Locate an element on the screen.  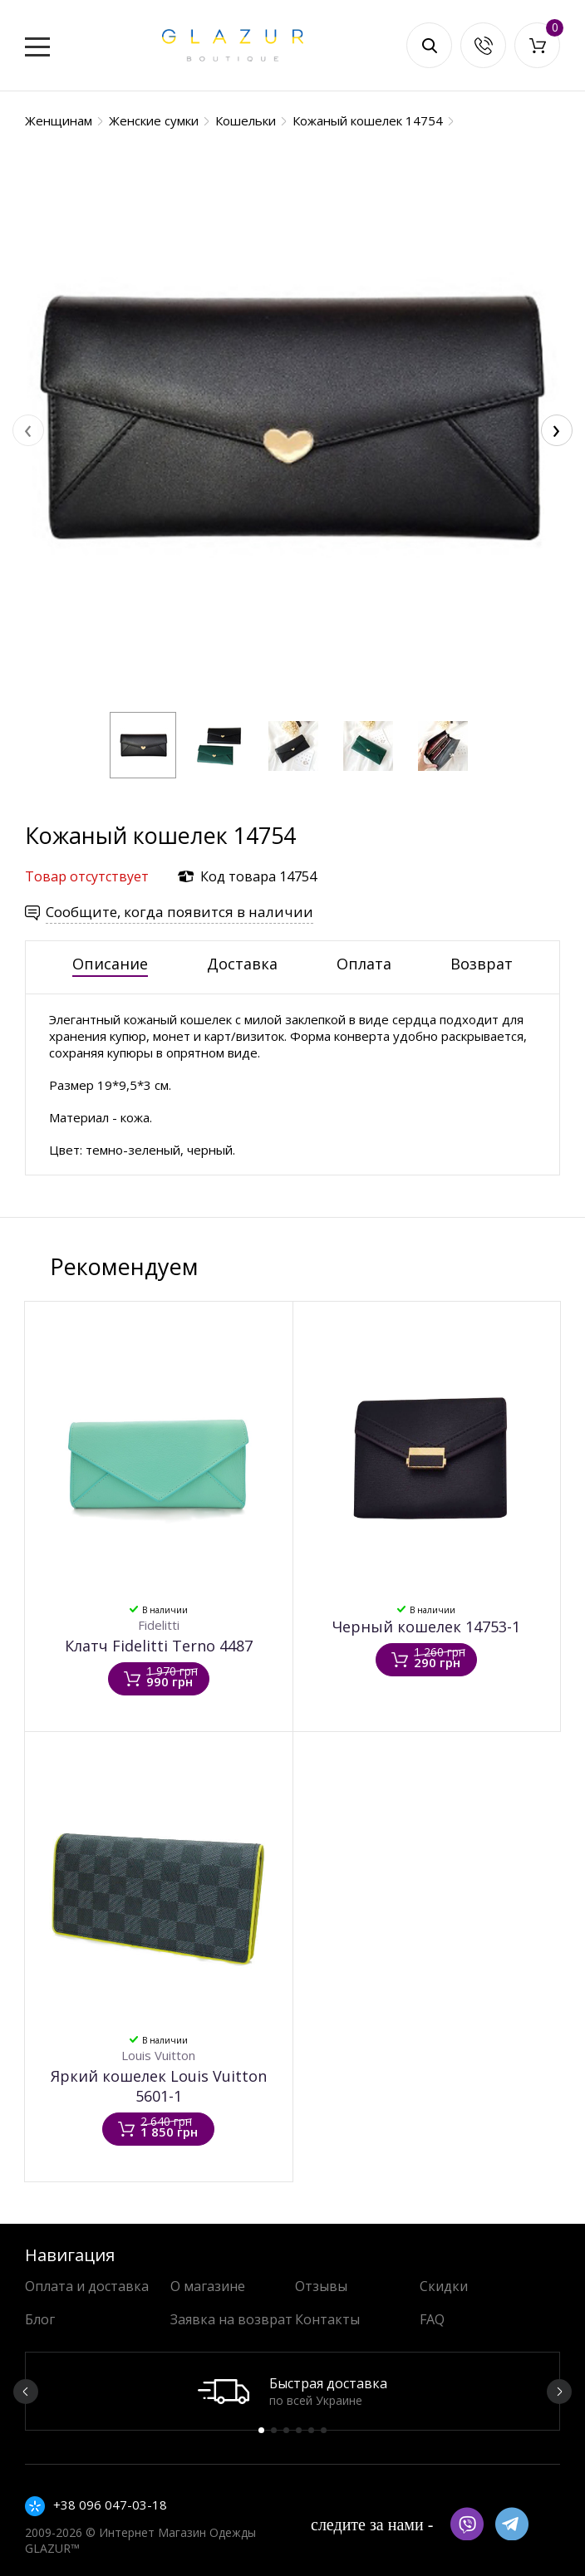
Оплата и доставка is located at coordinates (87, 2286).